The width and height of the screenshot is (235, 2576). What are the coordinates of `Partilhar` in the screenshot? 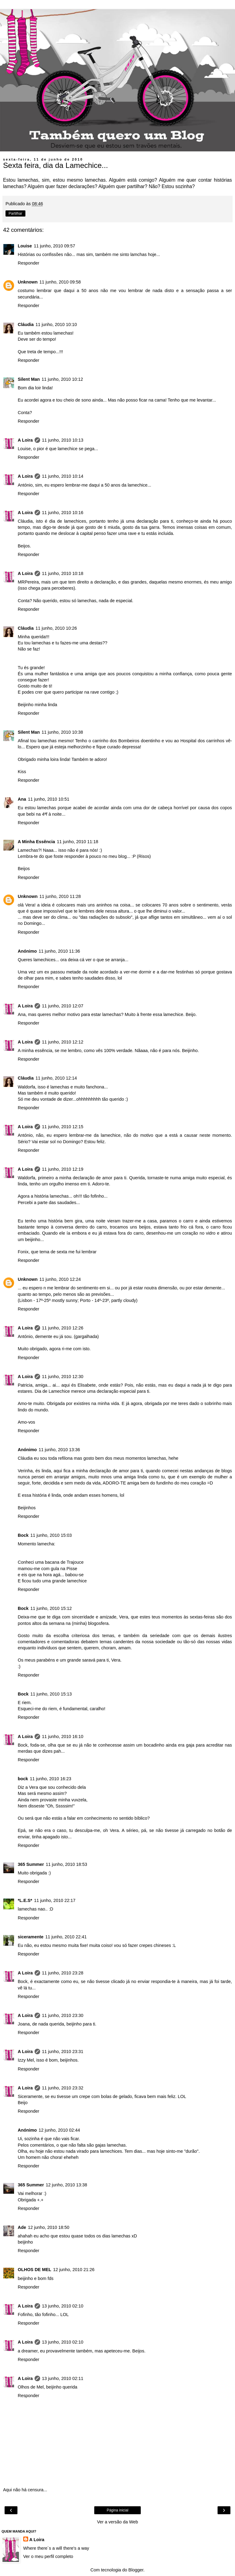 It's located at (15, 213).